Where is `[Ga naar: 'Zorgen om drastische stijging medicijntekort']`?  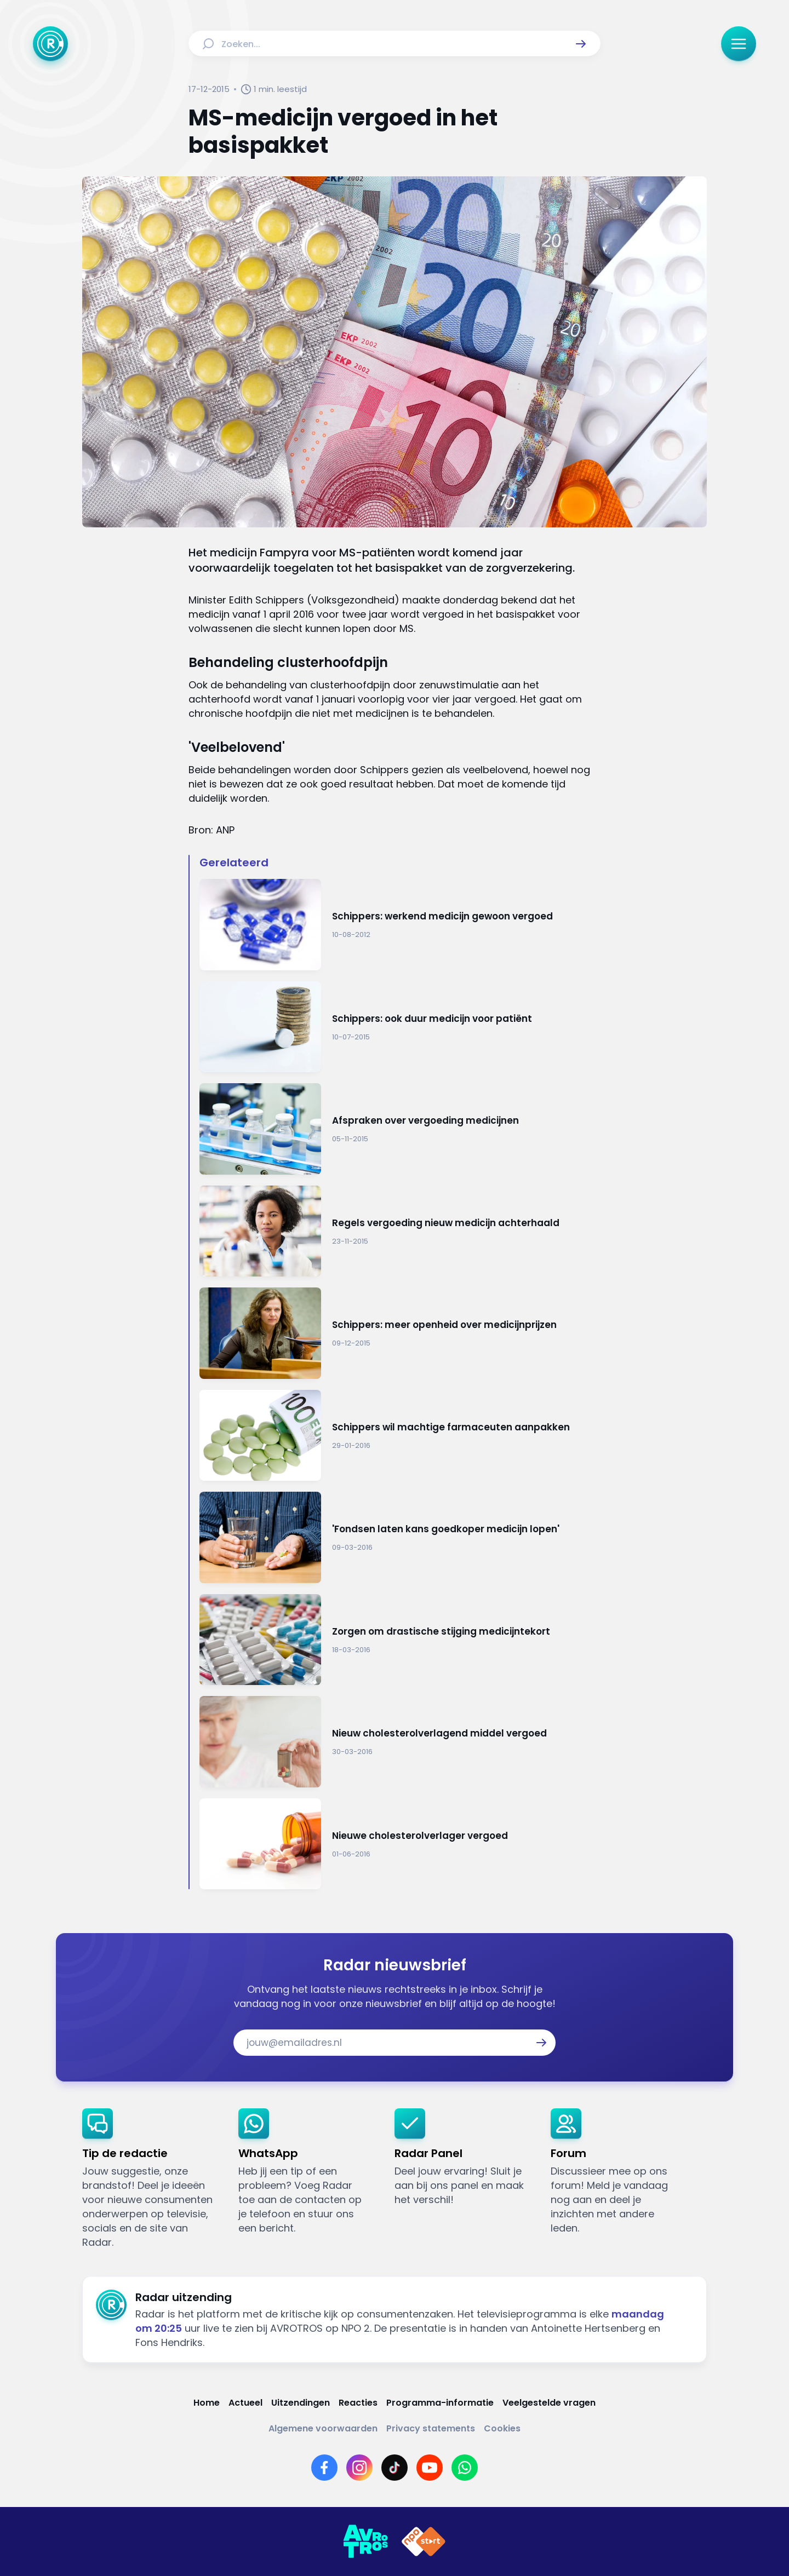 [Ga naar: 'Zorgen om drastische stijging medicijntekort'] is located at coordinates (400, 1640).